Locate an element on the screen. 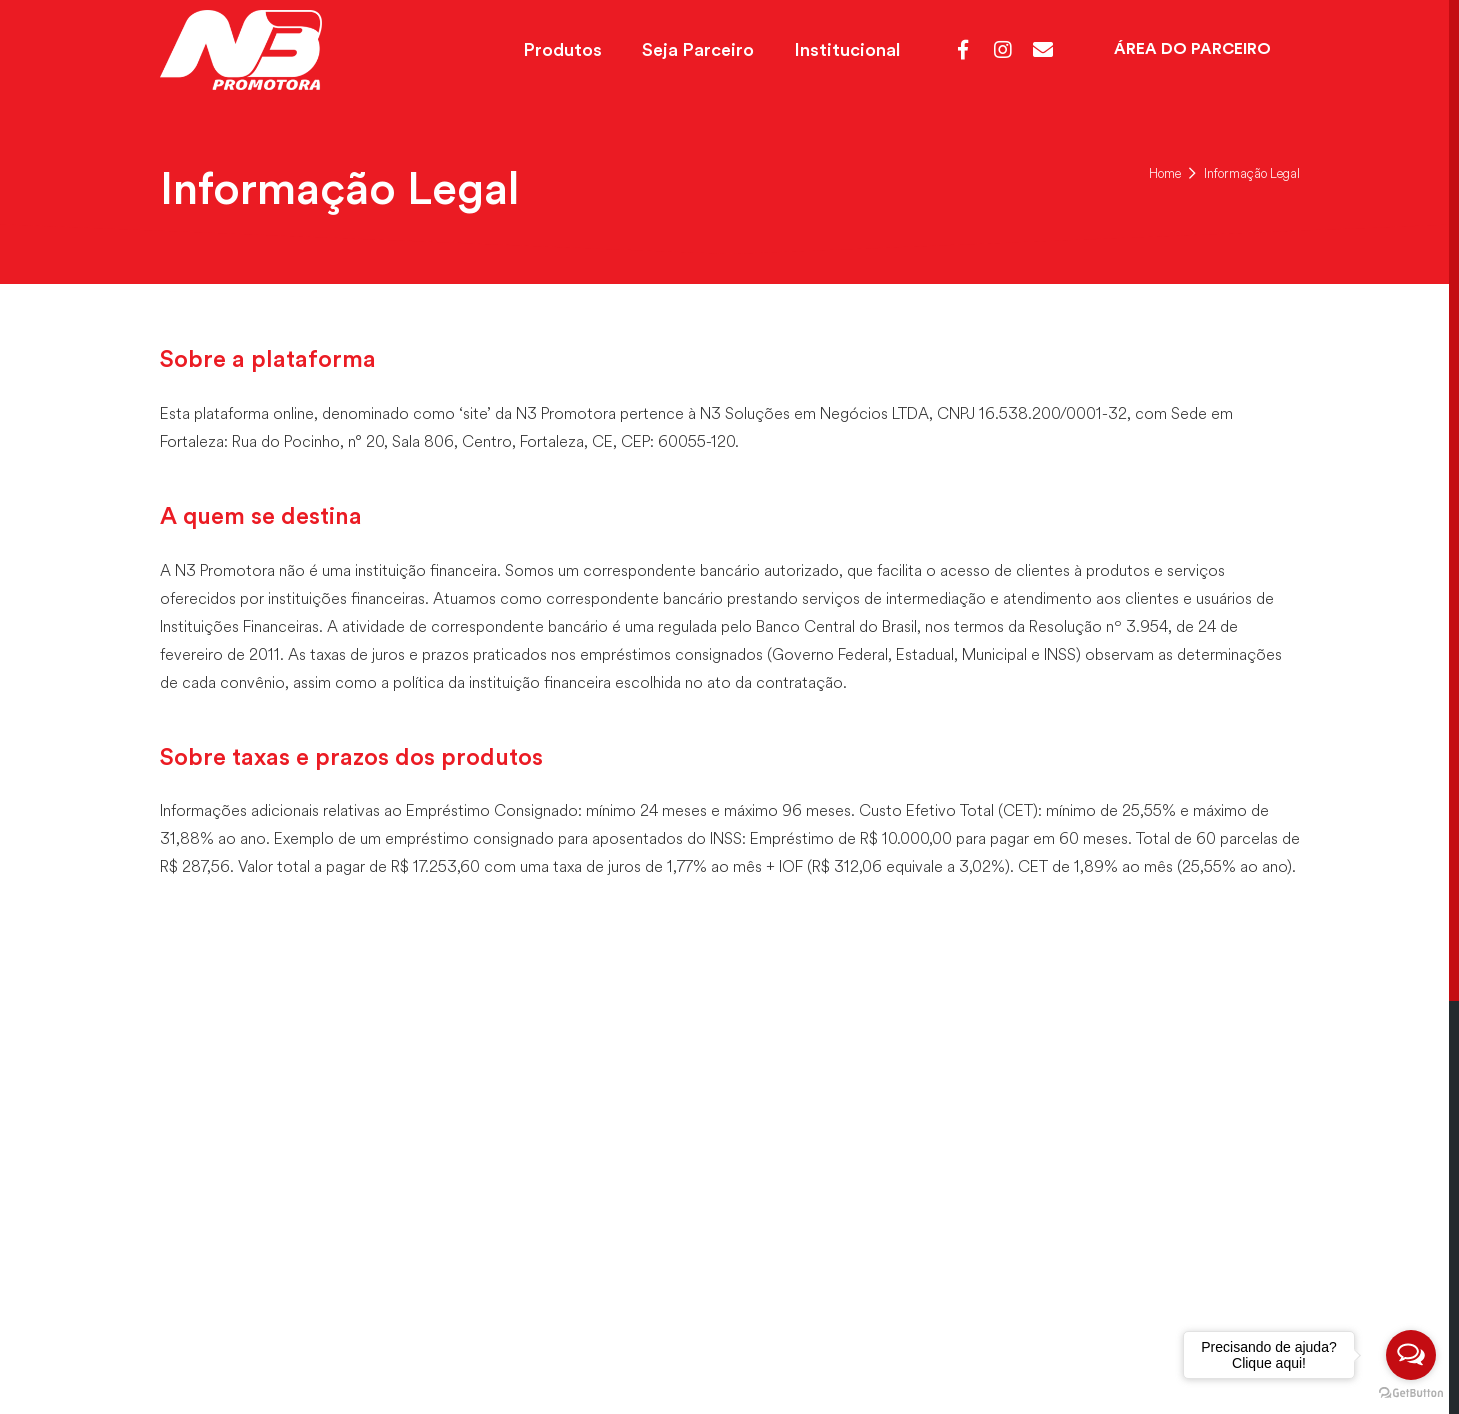  [Open messengers list] is located at coordinates (1411, 1355).